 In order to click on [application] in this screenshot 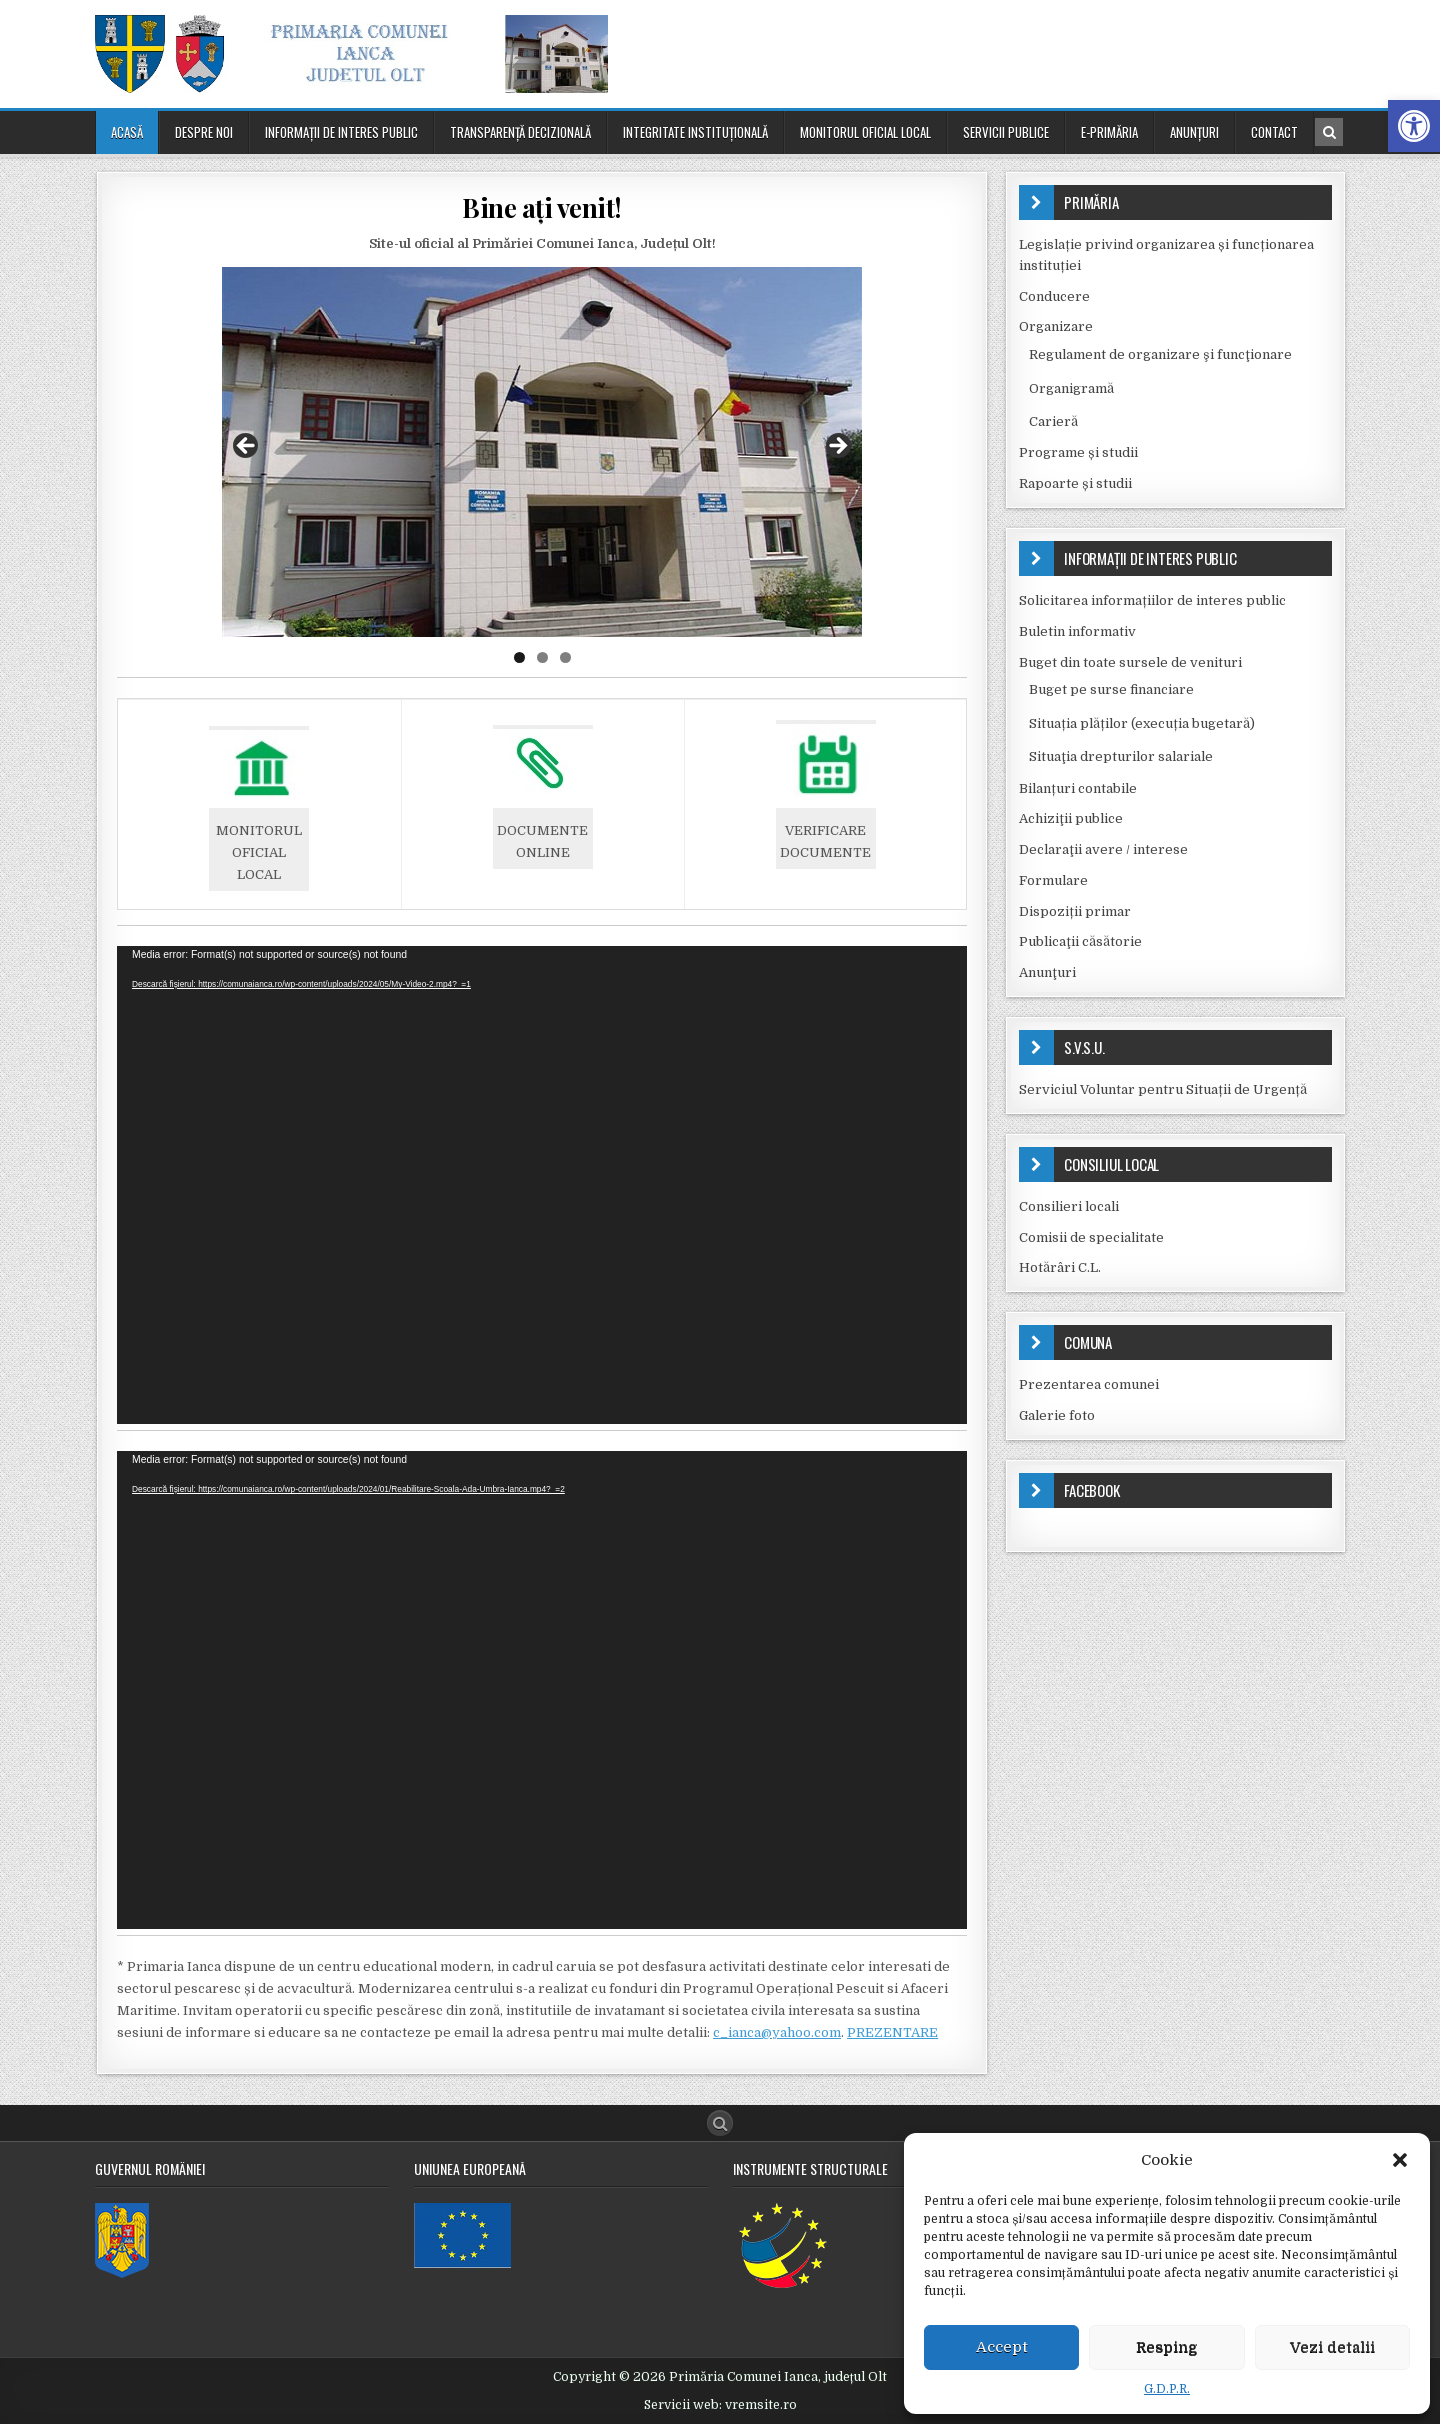, I will do `click(542, 1185)`.